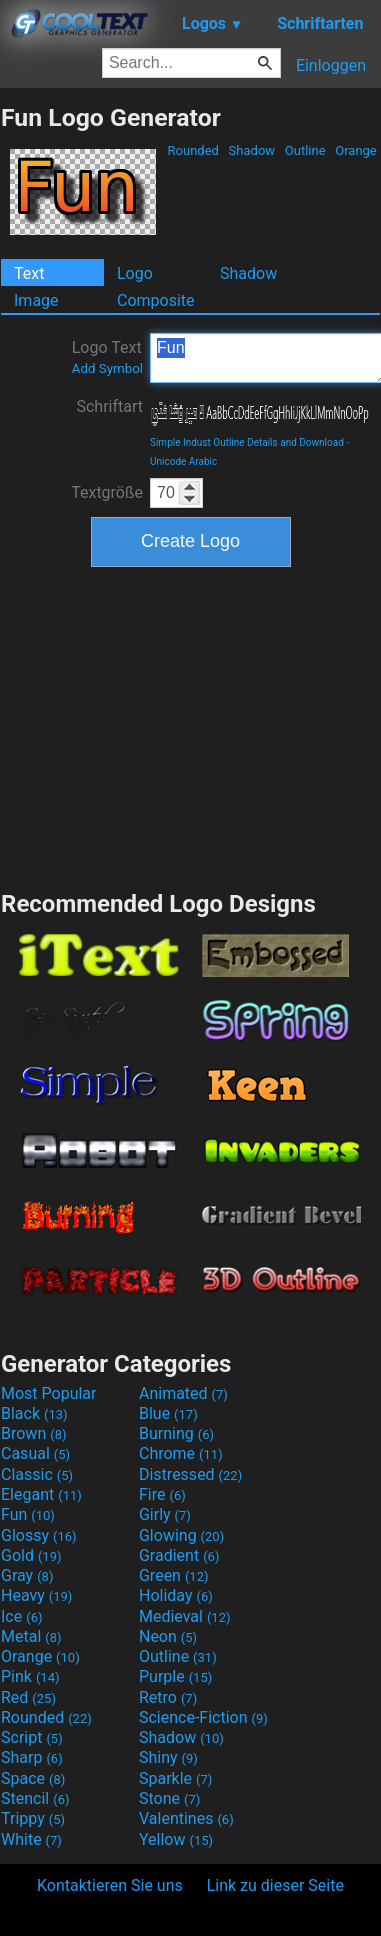  What do you see at coordinates (175, 1676) in the screenshot?
I see `Purple` at bounding box center [175, 1676].